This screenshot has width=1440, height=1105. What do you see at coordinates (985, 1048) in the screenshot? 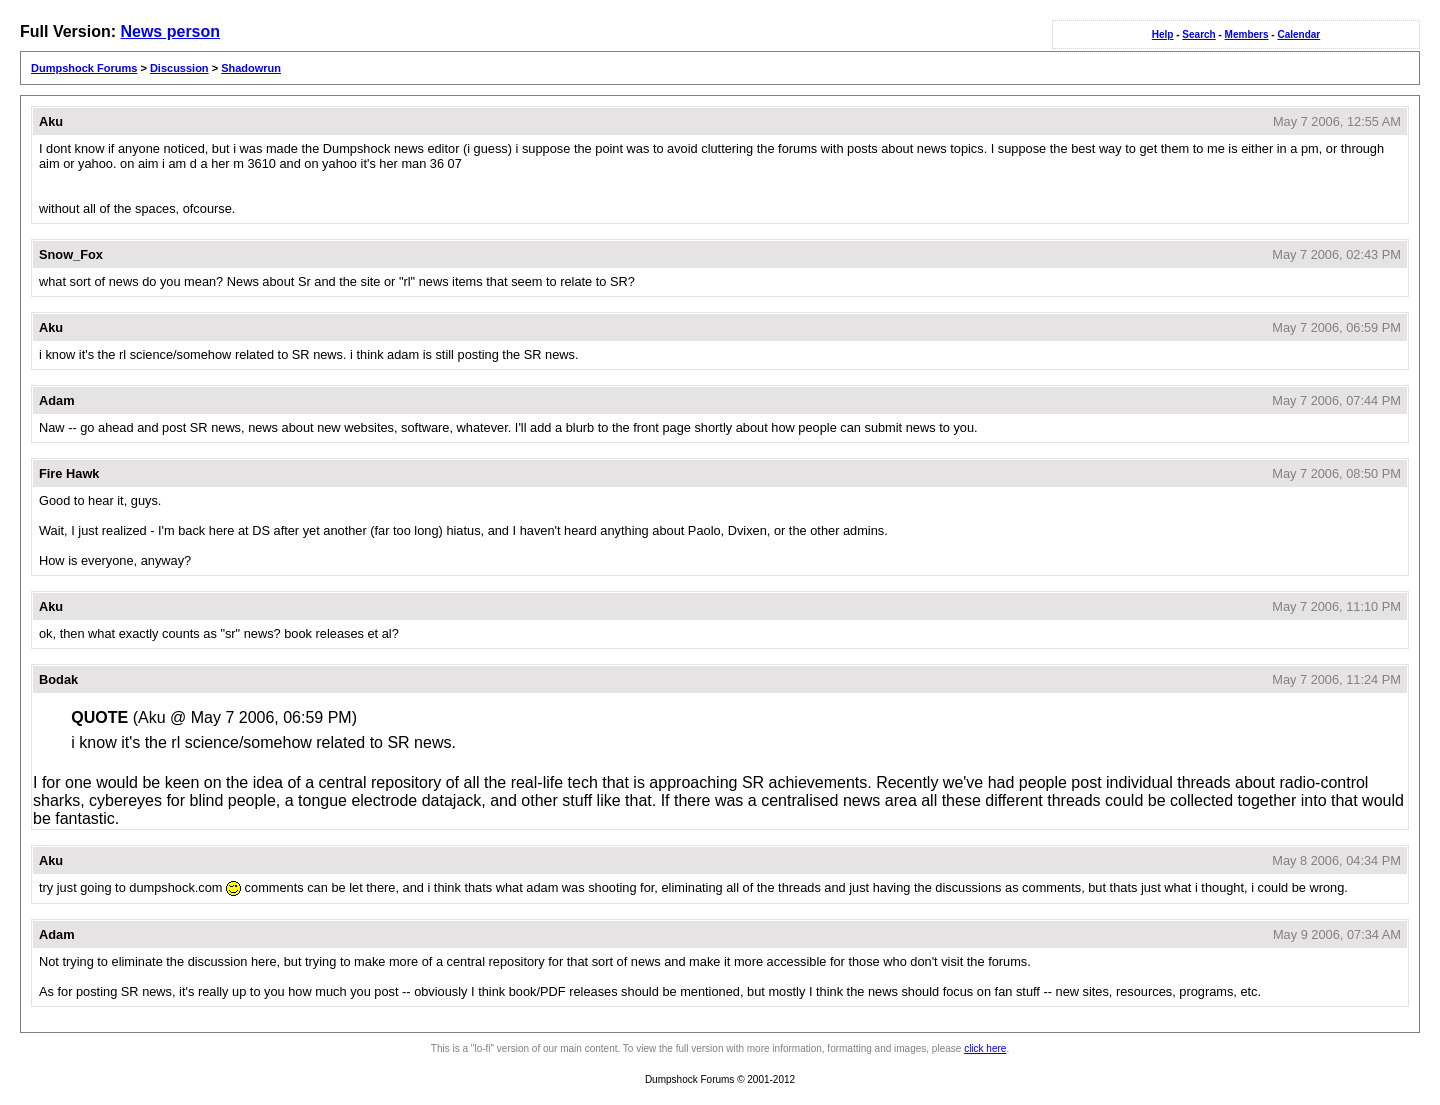
I see `click here` at bounding box center [985, 1048].